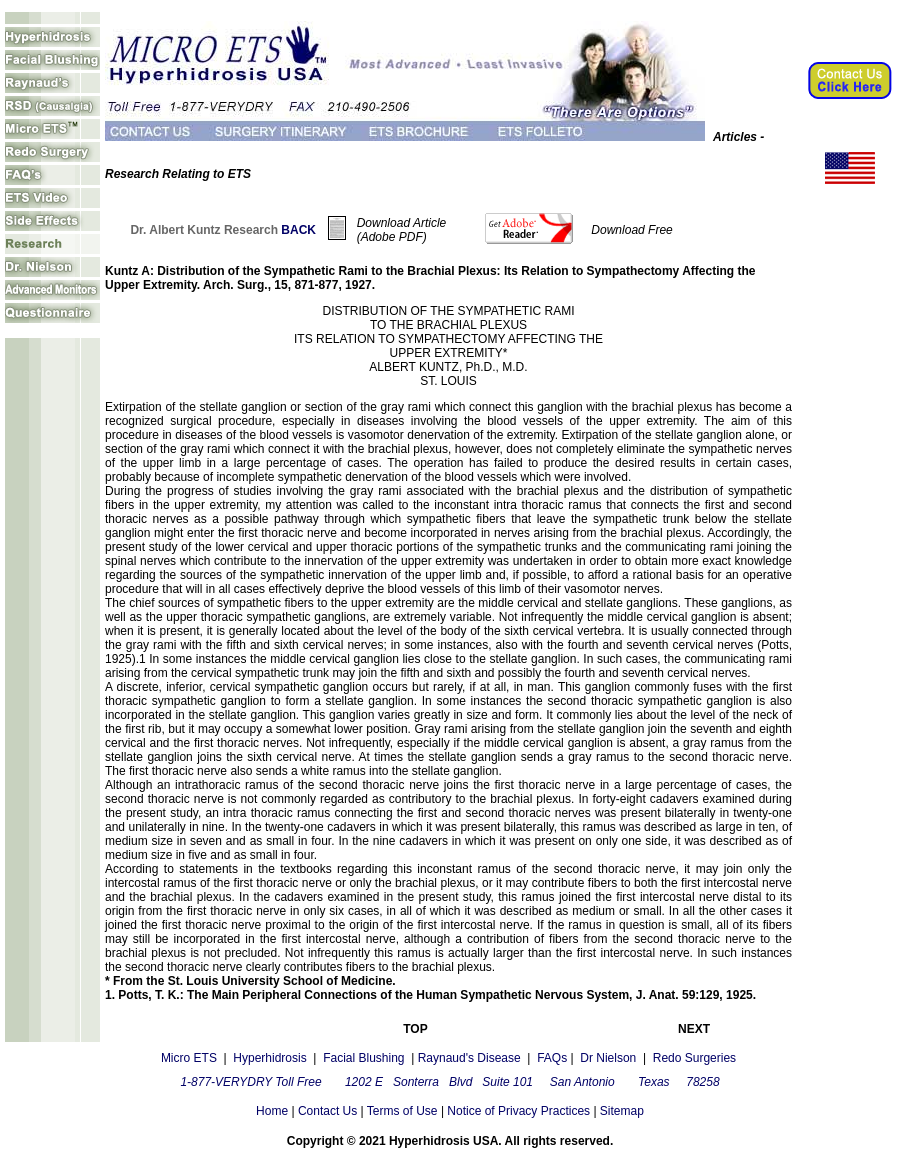  What do you see at coordinates (550, 1058) in the screenshot?
I see `FAQs` at bounding box center [550, 1058].